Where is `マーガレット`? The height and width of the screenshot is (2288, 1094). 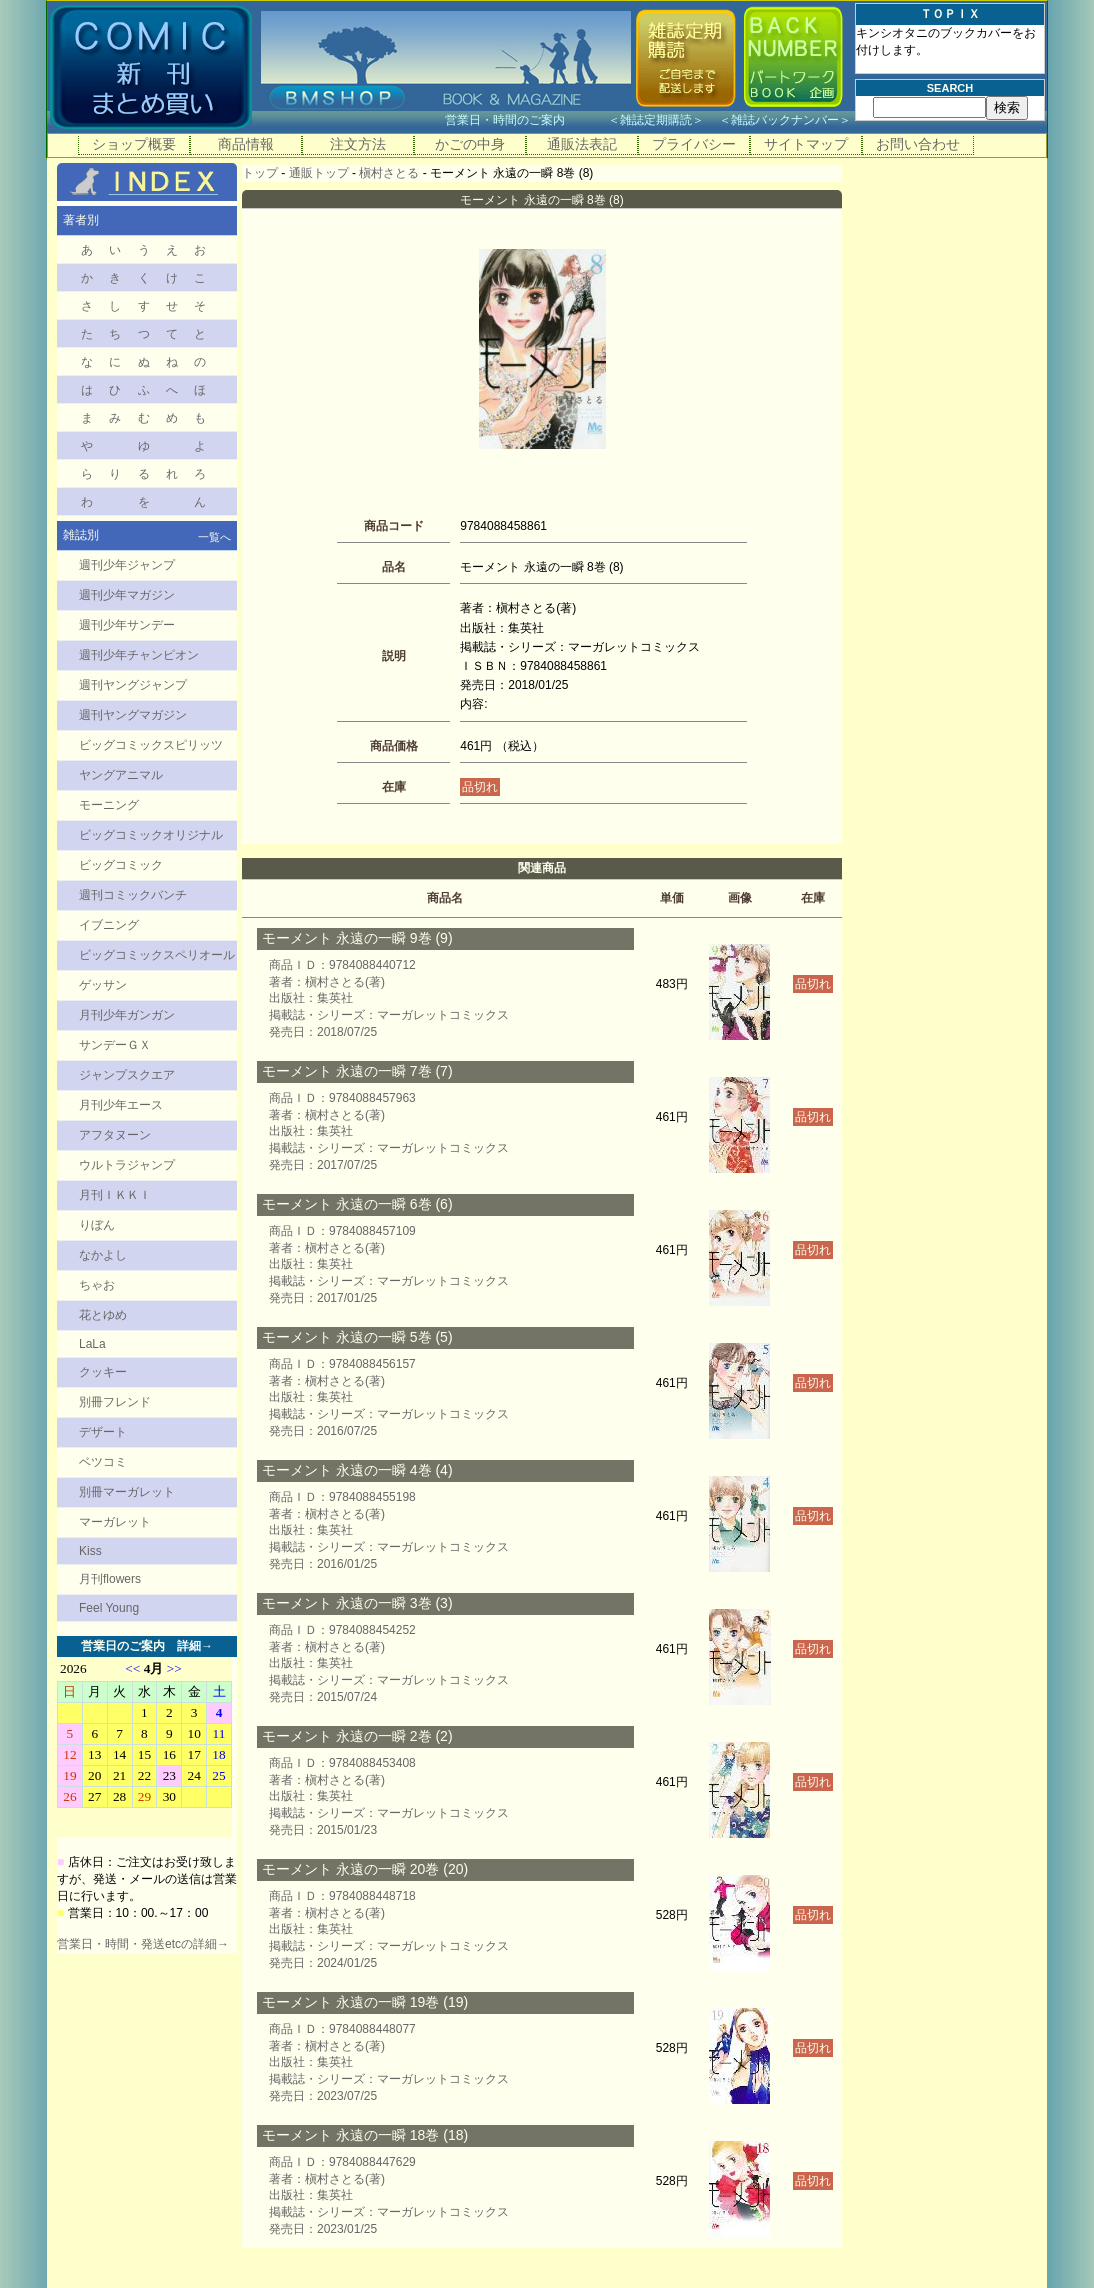
マーガレット is located at coordinates (115, 1522).